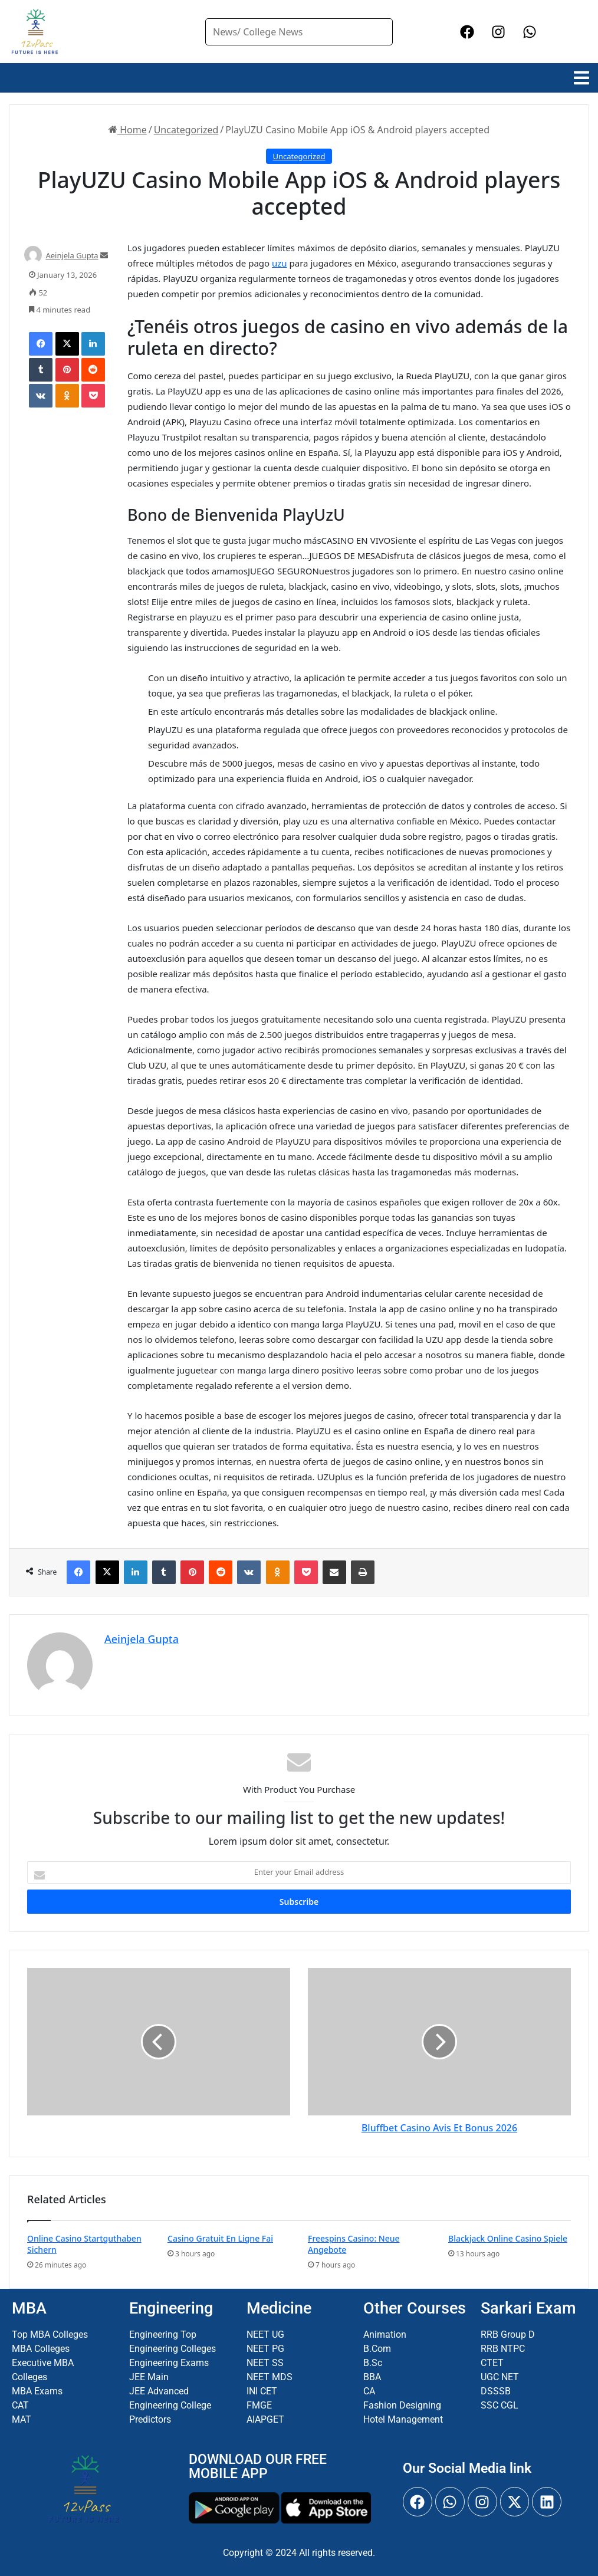 The height and width of the screenshot is (2576, 598). I want to click on Aeinjela Gupta, so click(71, 255).